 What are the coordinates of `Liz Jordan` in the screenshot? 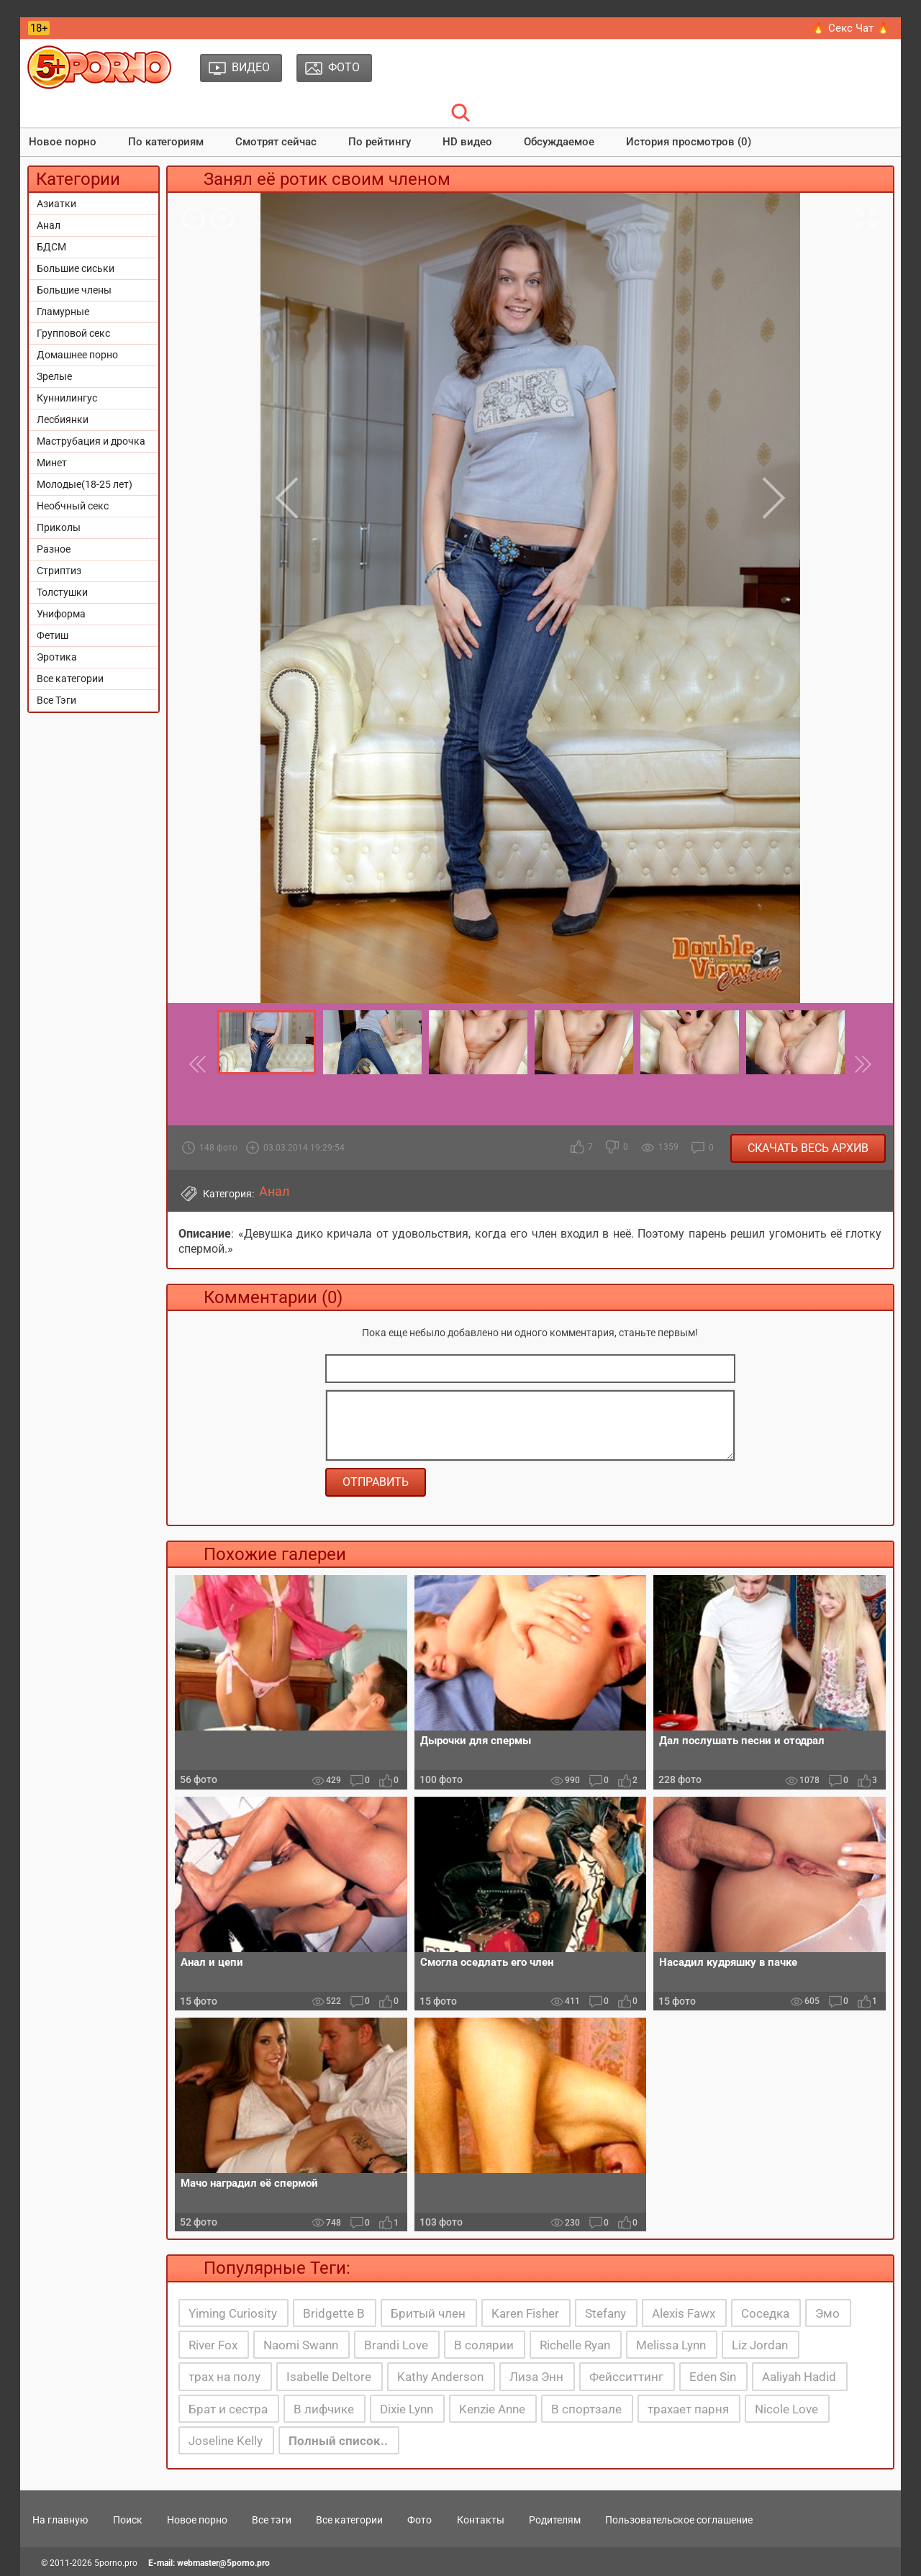 It's located at (760, 2345).